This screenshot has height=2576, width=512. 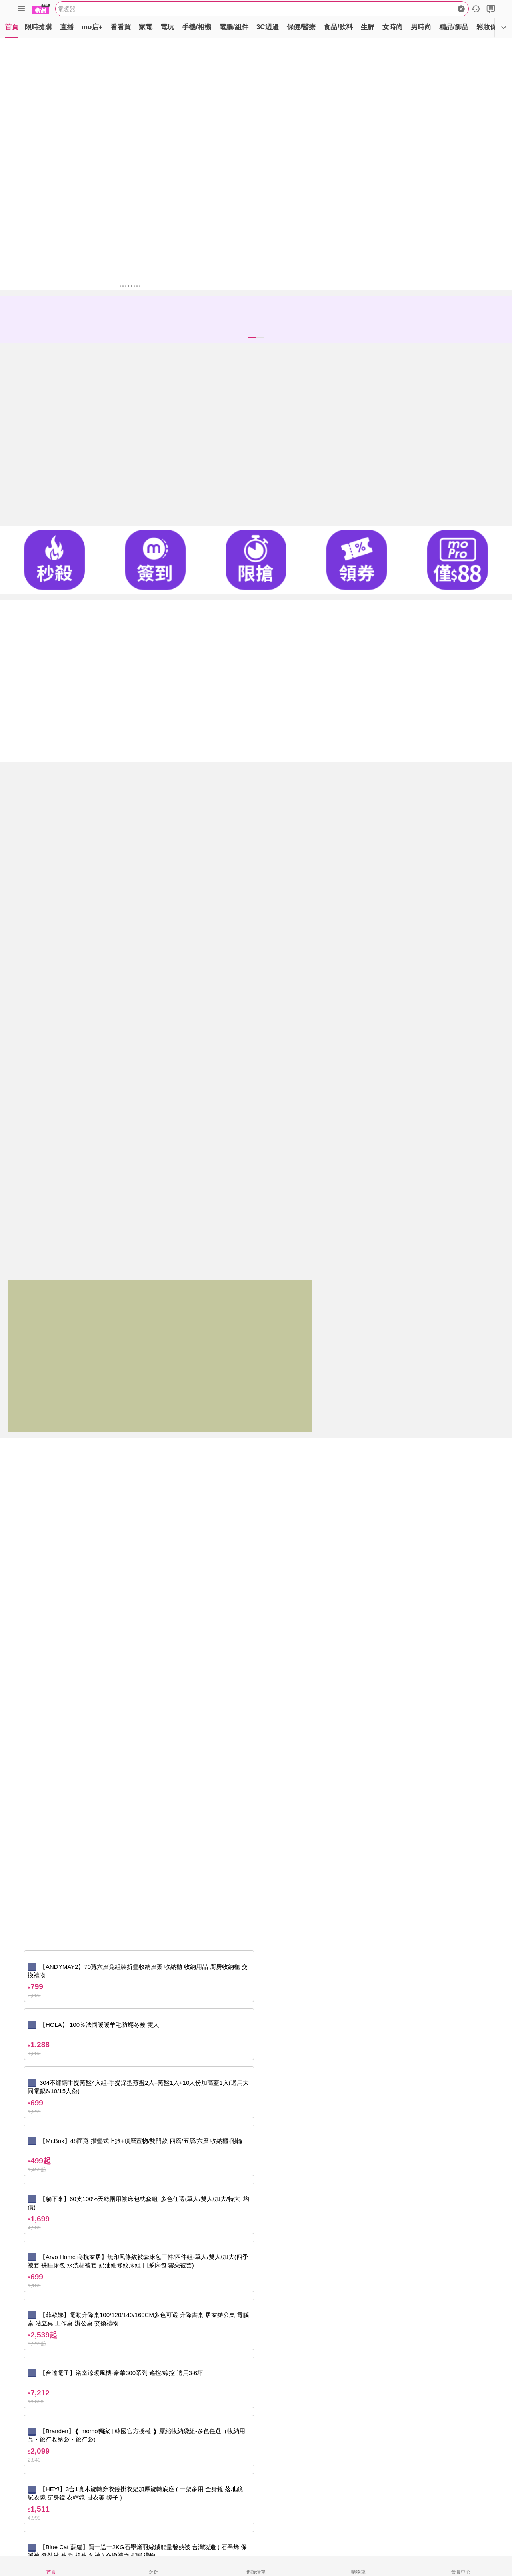 What do you see at coordinates (196, 27) in the screenshot?
I see `手機/相機` at bounding box center [196, 27].